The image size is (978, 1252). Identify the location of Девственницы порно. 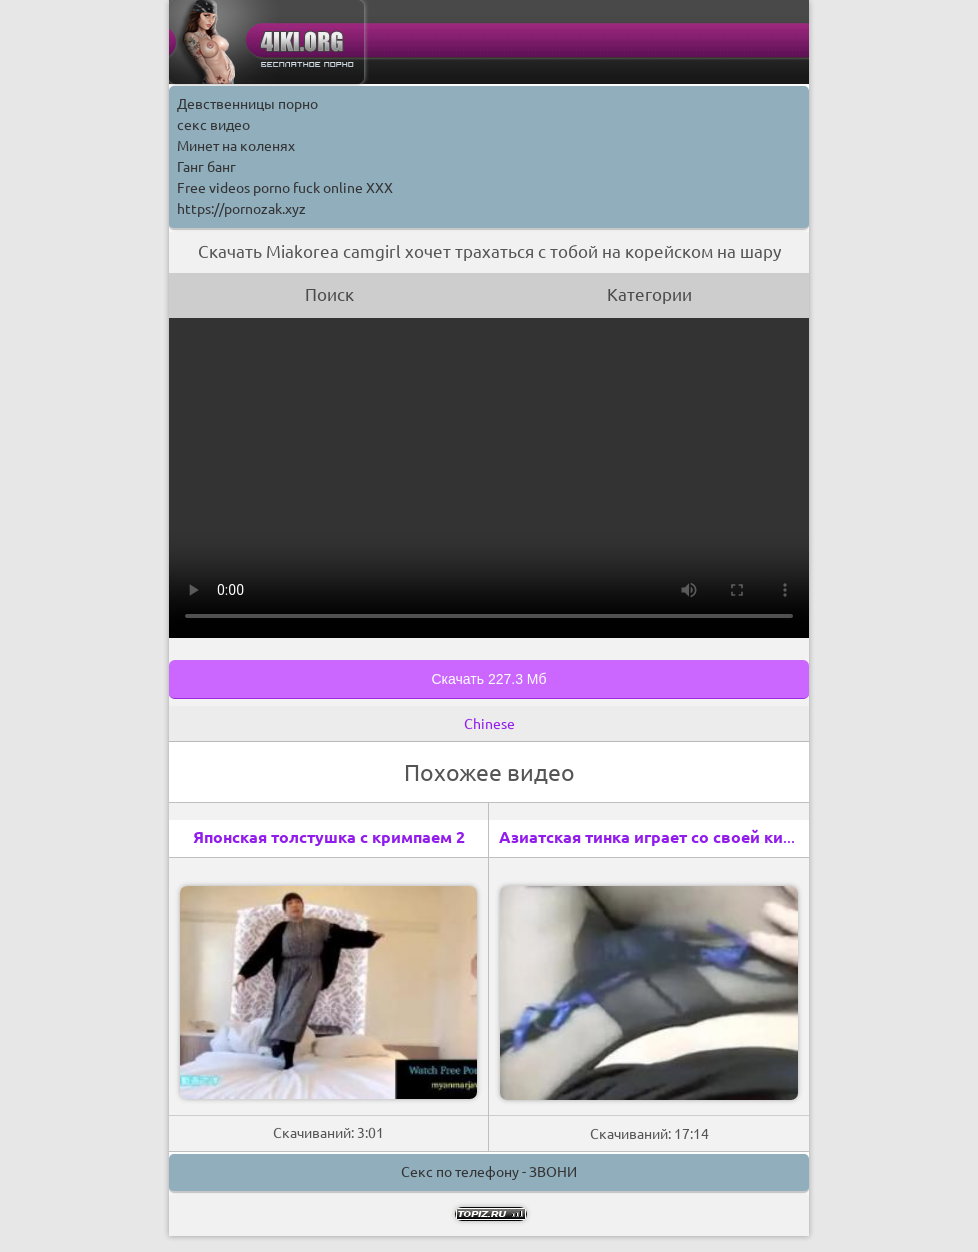
(247, 104).